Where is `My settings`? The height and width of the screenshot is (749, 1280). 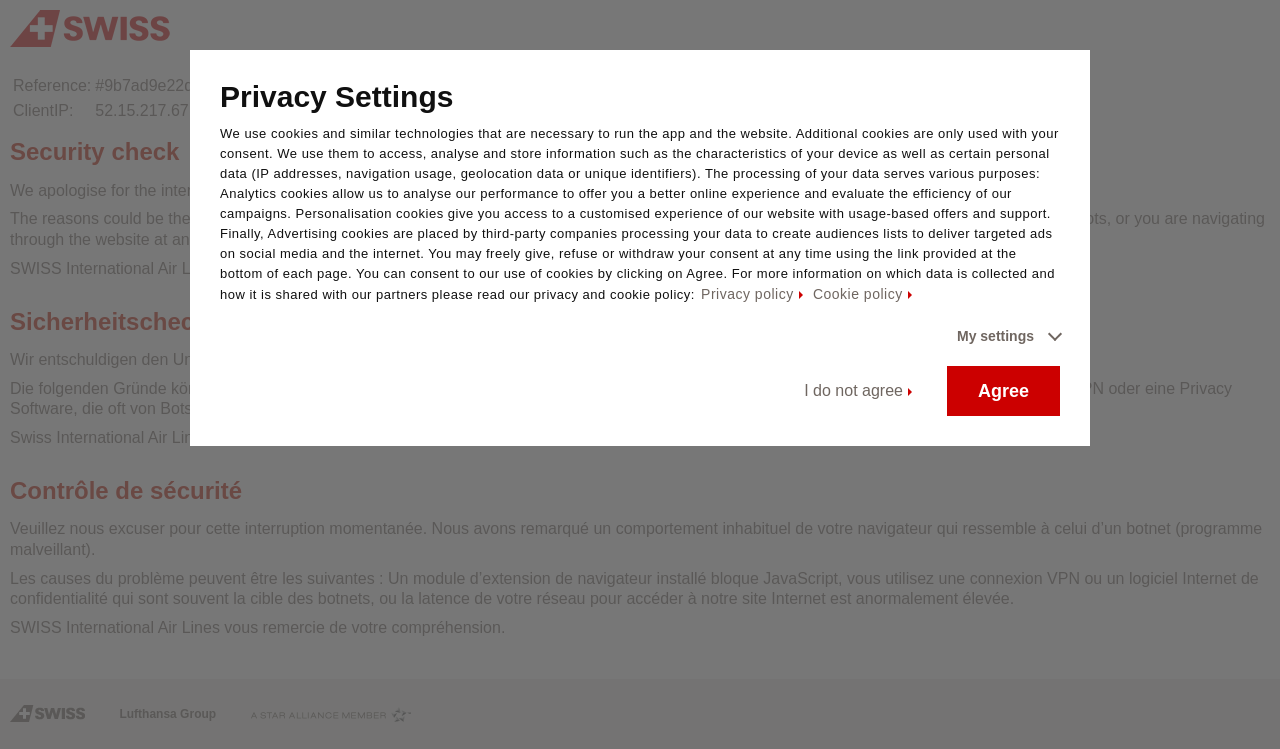 My settings is located at coordinates (995, 336).